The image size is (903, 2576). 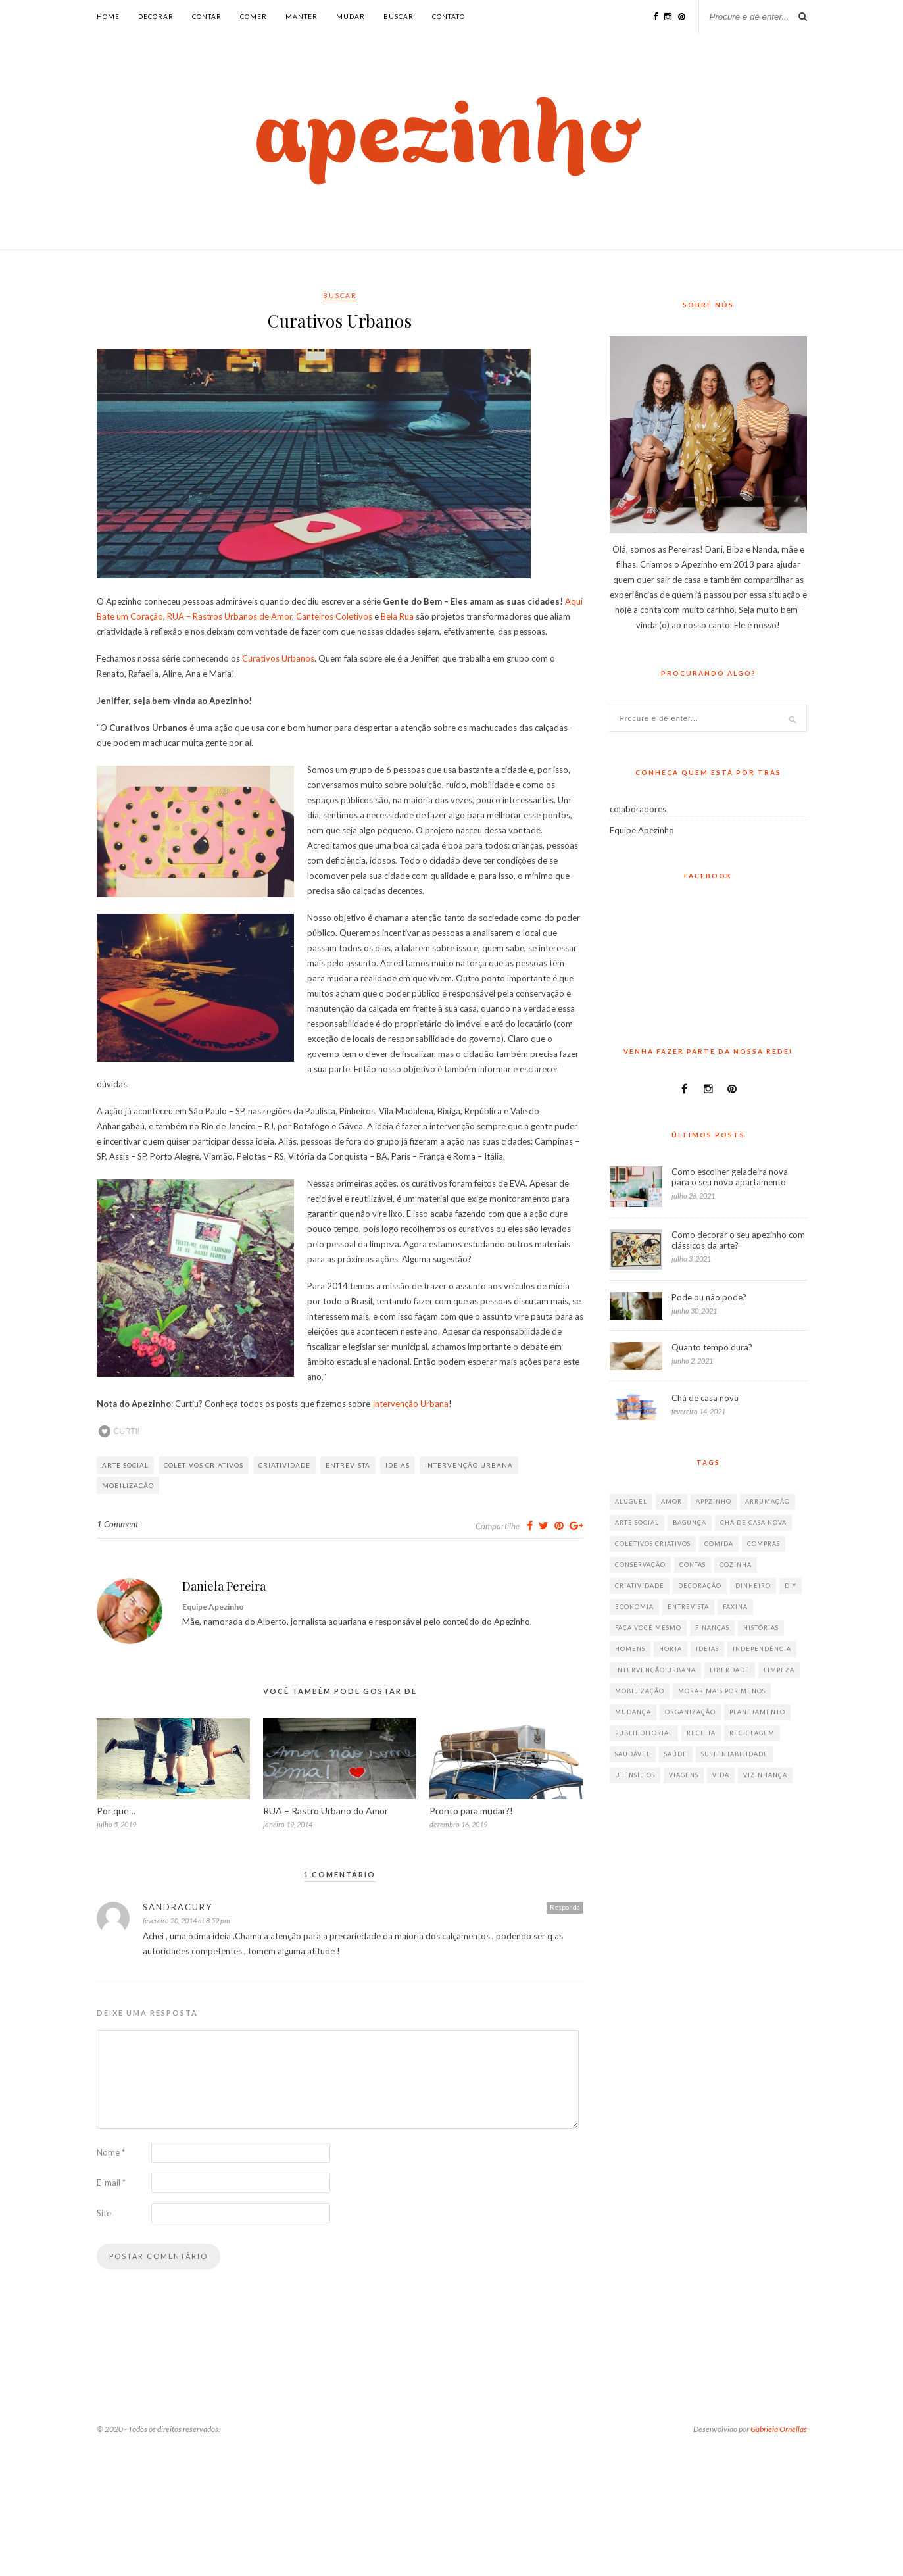 I want to click on ideias [ideias (293 itens)], so click(x=707, y=1648).